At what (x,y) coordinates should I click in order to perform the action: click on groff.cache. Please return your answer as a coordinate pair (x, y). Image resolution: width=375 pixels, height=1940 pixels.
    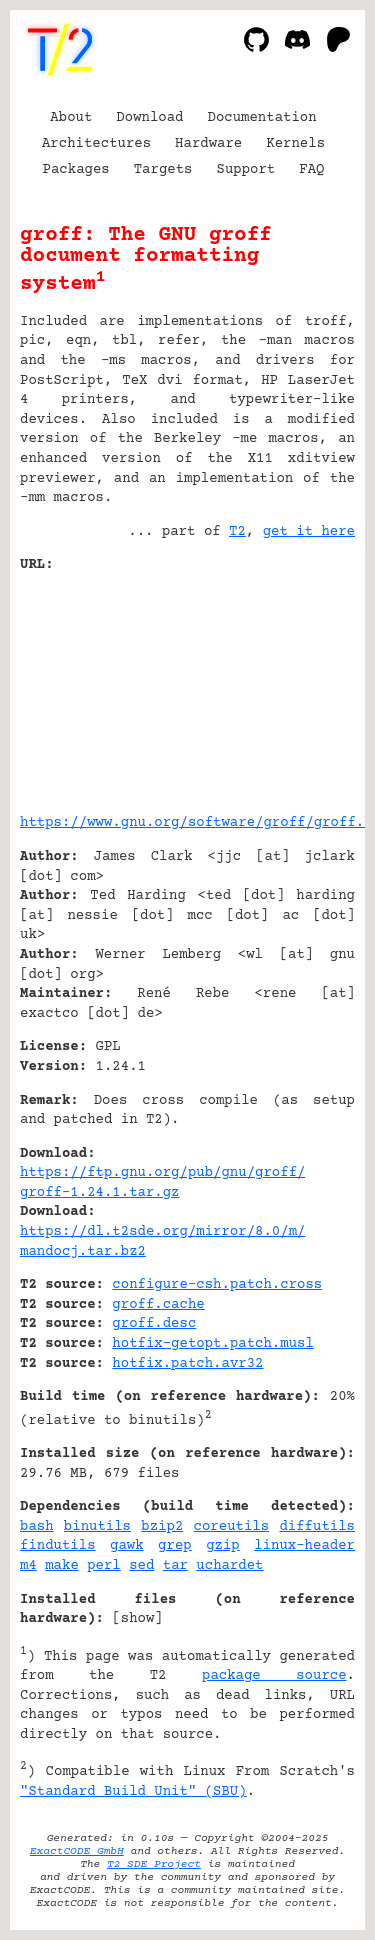
    Looking at the image, I should click on (158, 1305).